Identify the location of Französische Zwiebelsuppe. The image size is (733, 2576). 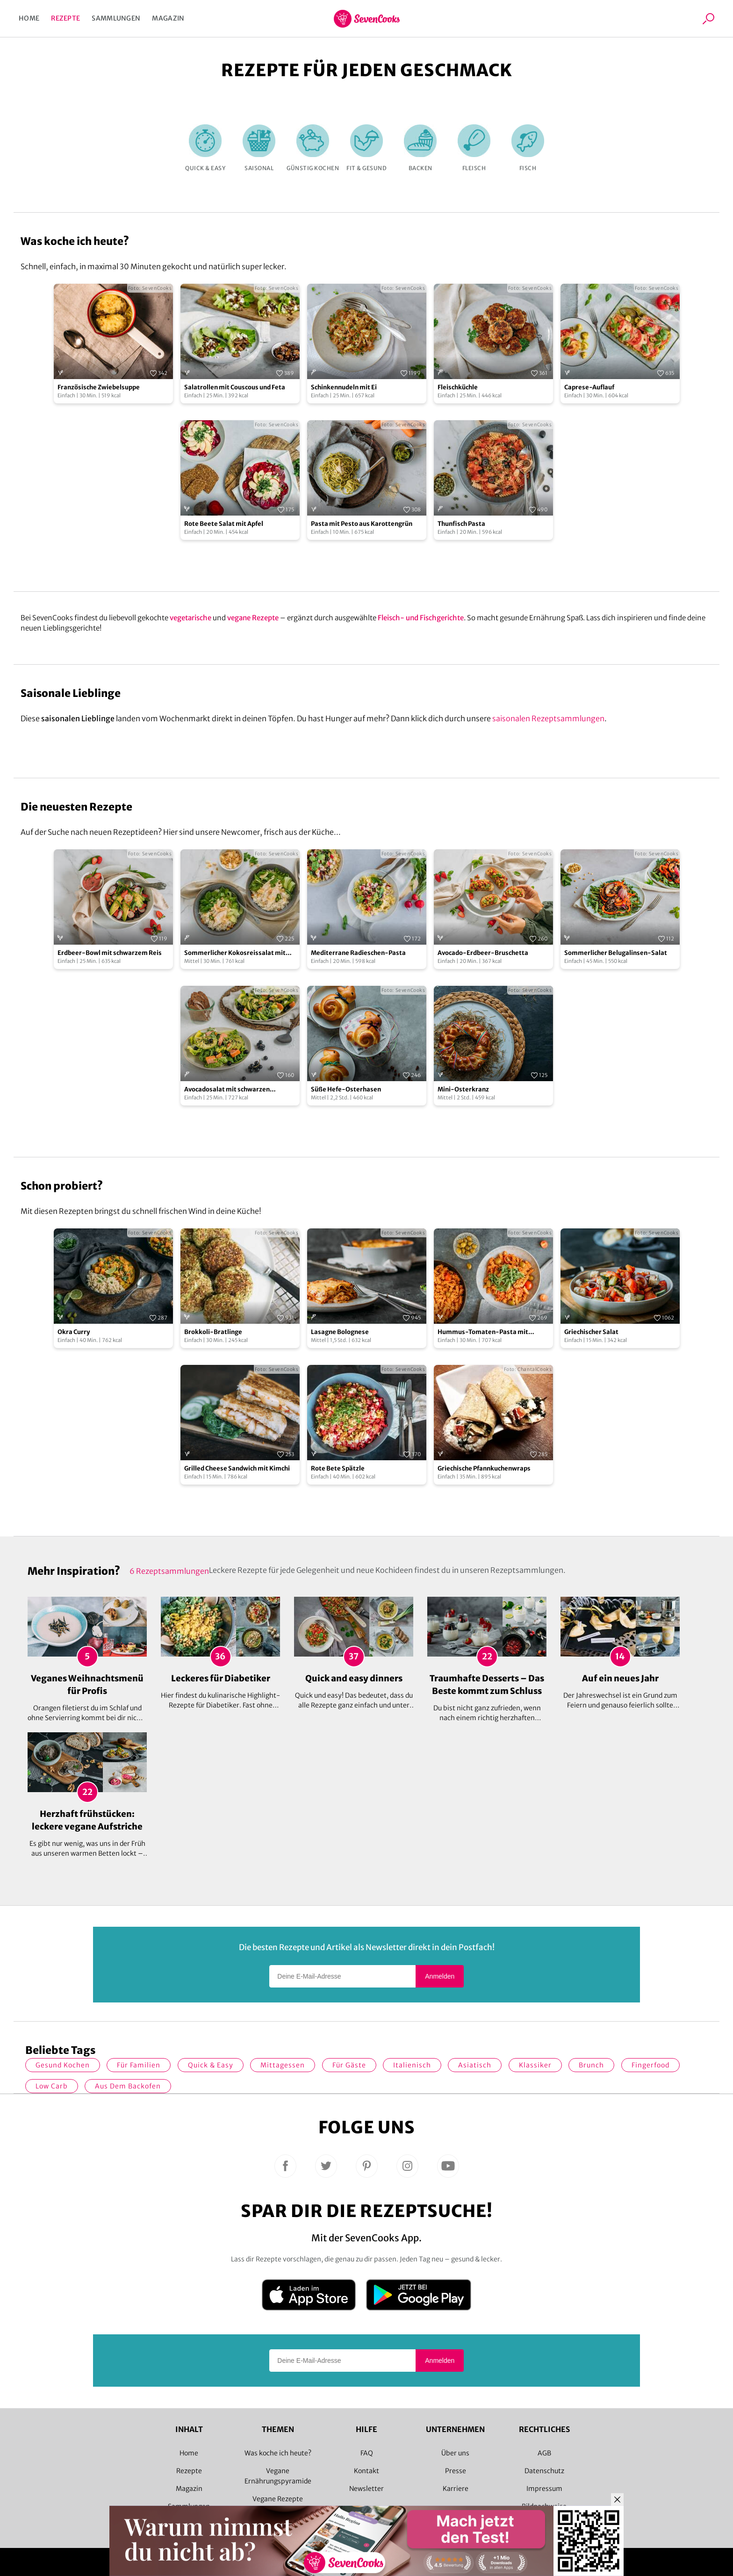
(98, 387).